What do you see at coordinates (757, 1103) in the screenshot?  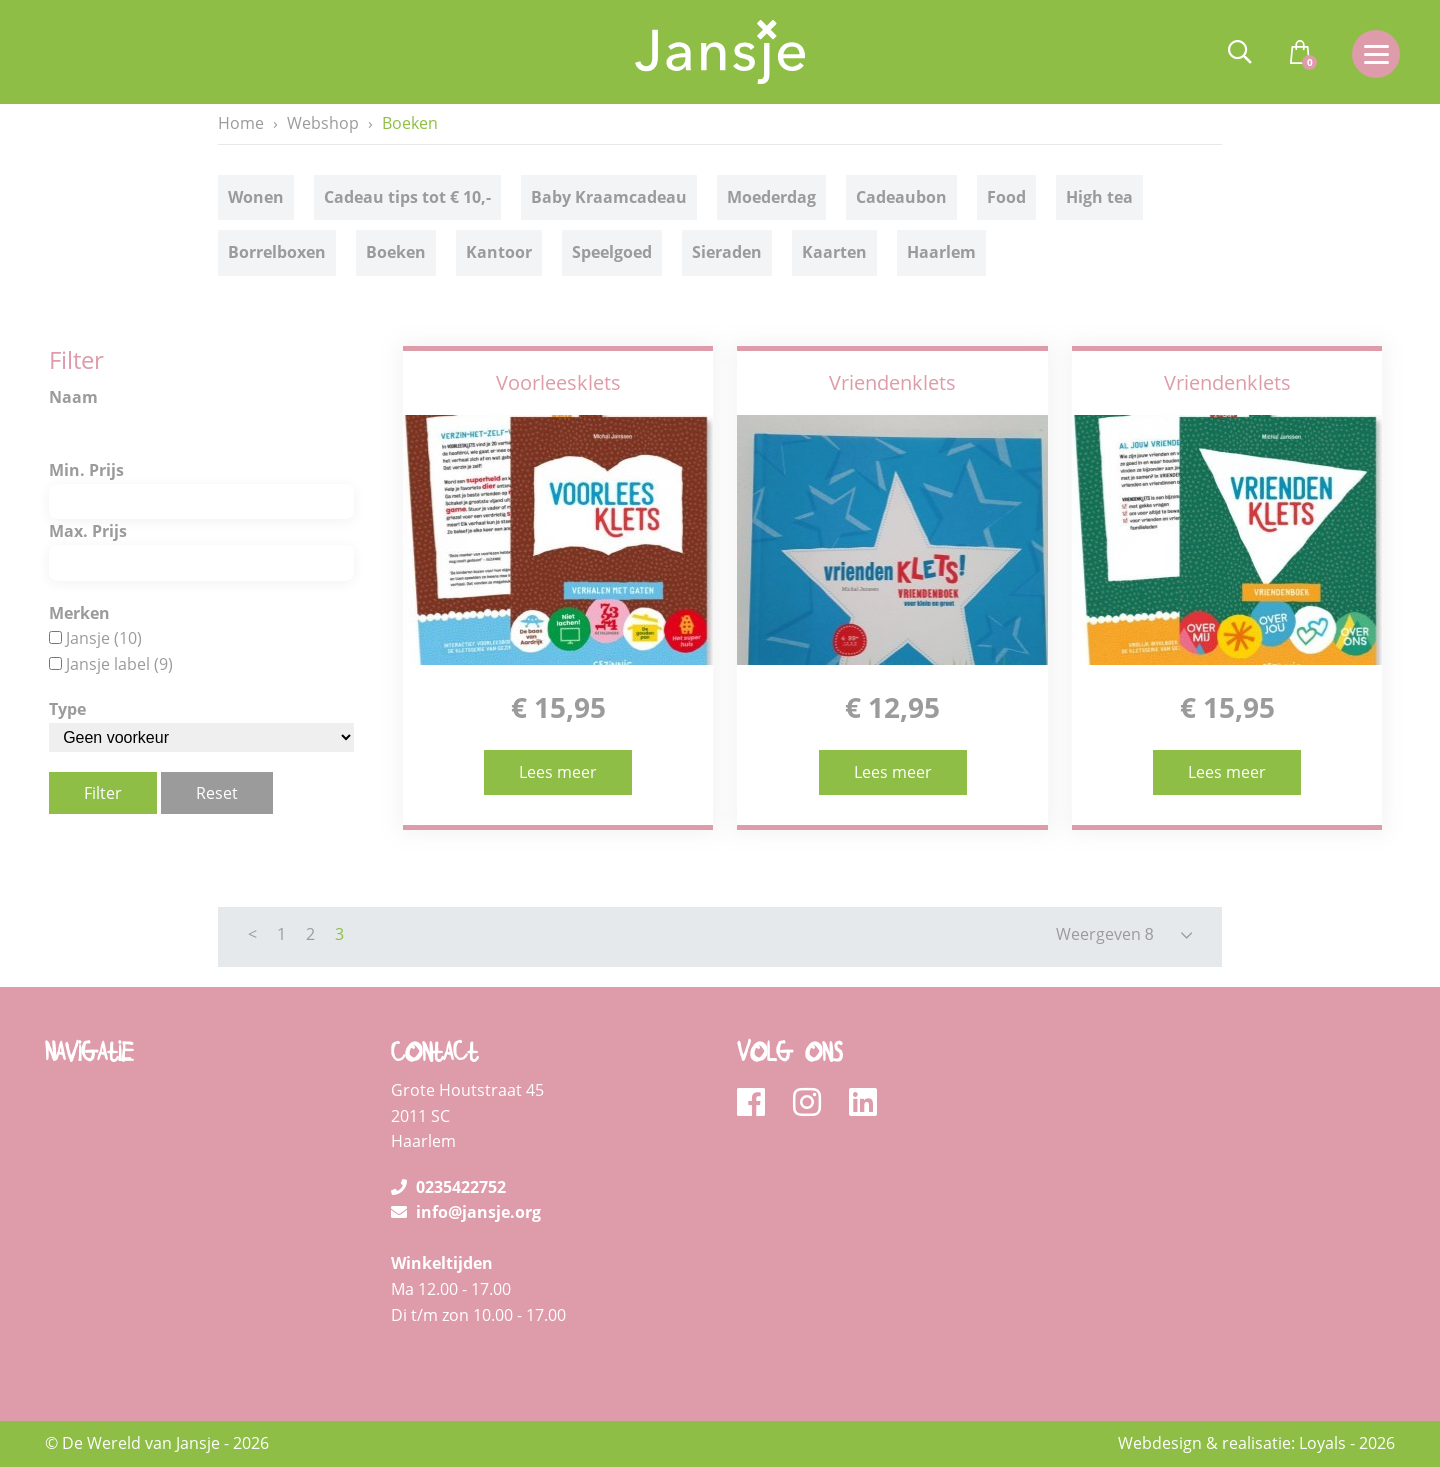 I see `[facebook]` at bounding box center [757, 1103].